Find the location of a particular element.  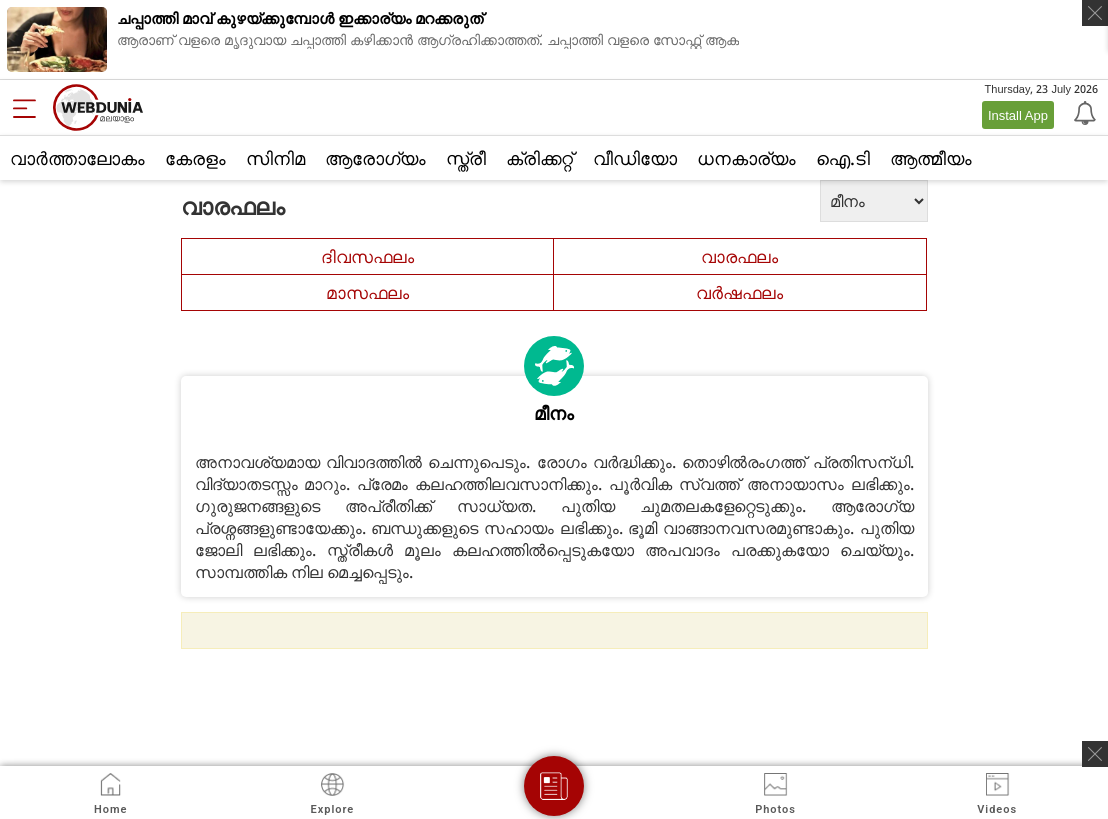

മാസഫലം is located at coordinates (367, 292).